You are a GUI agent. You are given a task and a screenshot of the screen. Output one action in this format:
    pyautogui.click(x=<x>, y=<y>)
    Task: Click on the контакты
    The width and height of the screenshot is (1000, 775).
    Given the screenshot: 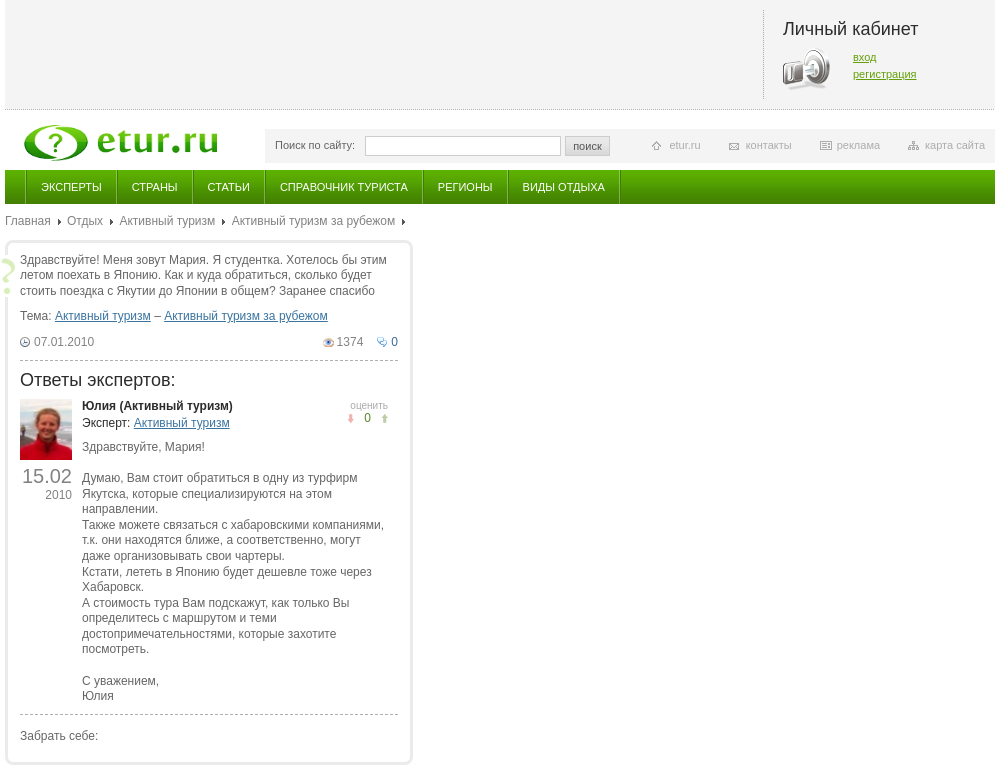 What is the action you would take?
    pyautogui.click(x=769, y=145)
    